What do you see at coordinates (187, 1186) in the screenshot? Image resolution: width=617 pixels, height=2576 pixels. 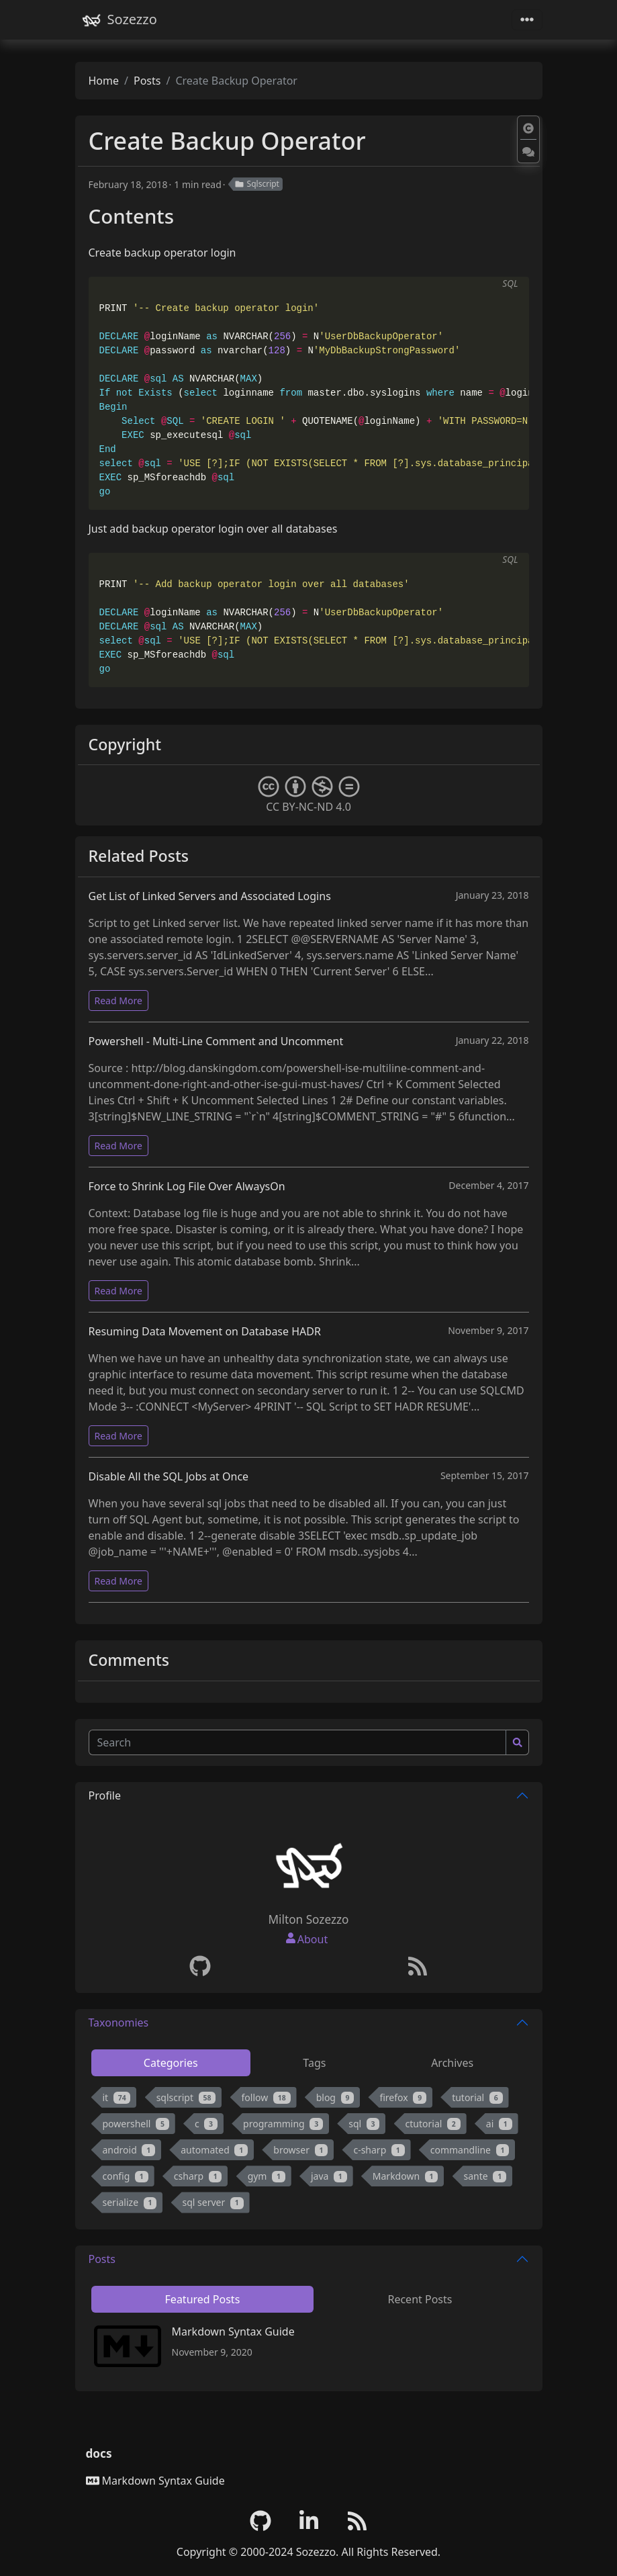 I see `Force to Shrink Log File Over AlwaysOn` at bounding box center [187, 1186].